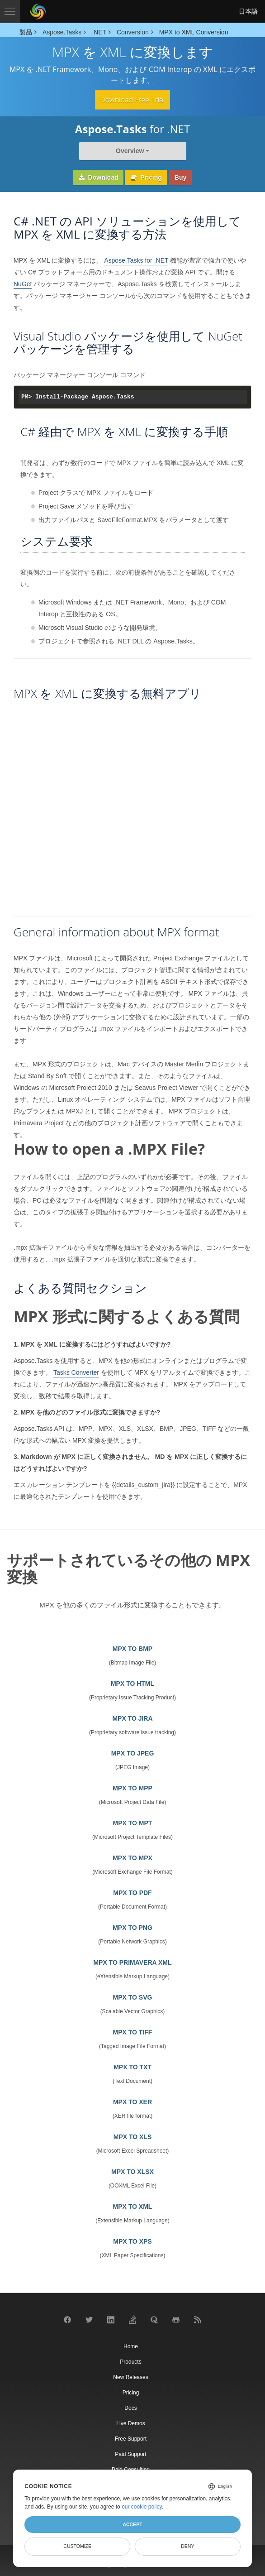 This screenshot has height=2576, width=265. What do you see at coordinates (76, 1372) in the screenshot?
I see `Tasks Converter` at bounding box center [76, 1372].